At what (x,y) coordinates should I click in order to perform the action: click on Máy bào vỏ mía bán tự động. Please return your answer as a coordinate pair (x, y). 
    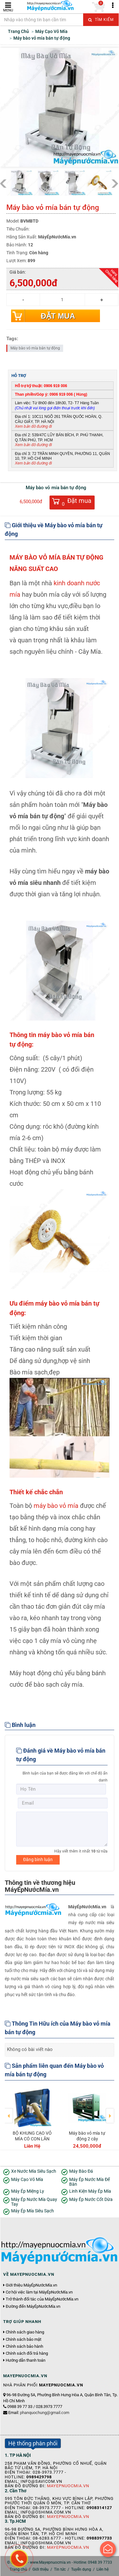
    Looking at the image, I should click on (35, 348).